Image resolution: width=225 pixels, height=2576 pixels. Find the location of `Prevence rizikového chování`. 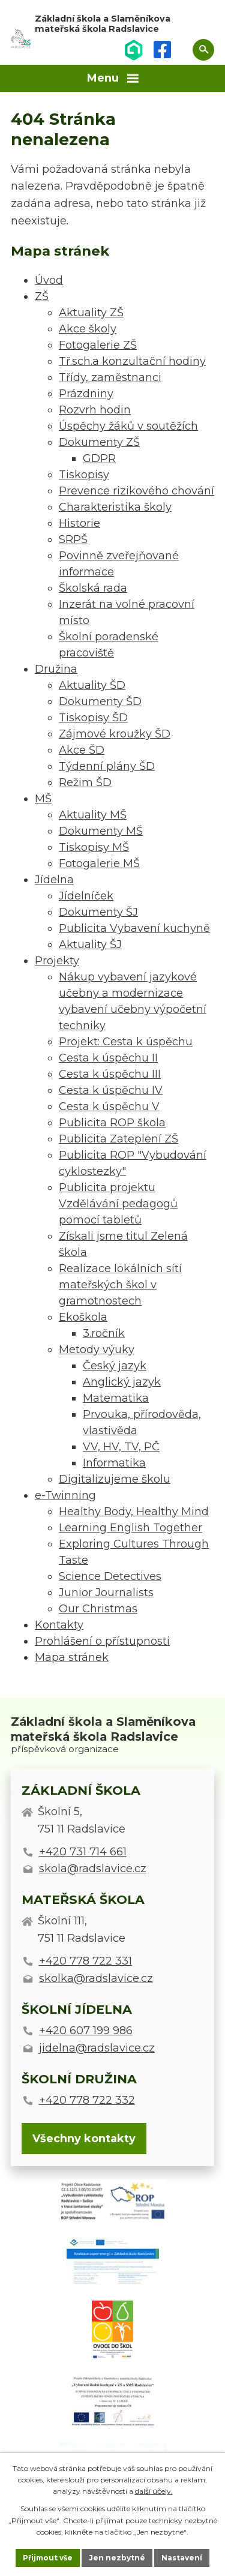

Prevence rizikového chování is located at coordinates (136, 490).